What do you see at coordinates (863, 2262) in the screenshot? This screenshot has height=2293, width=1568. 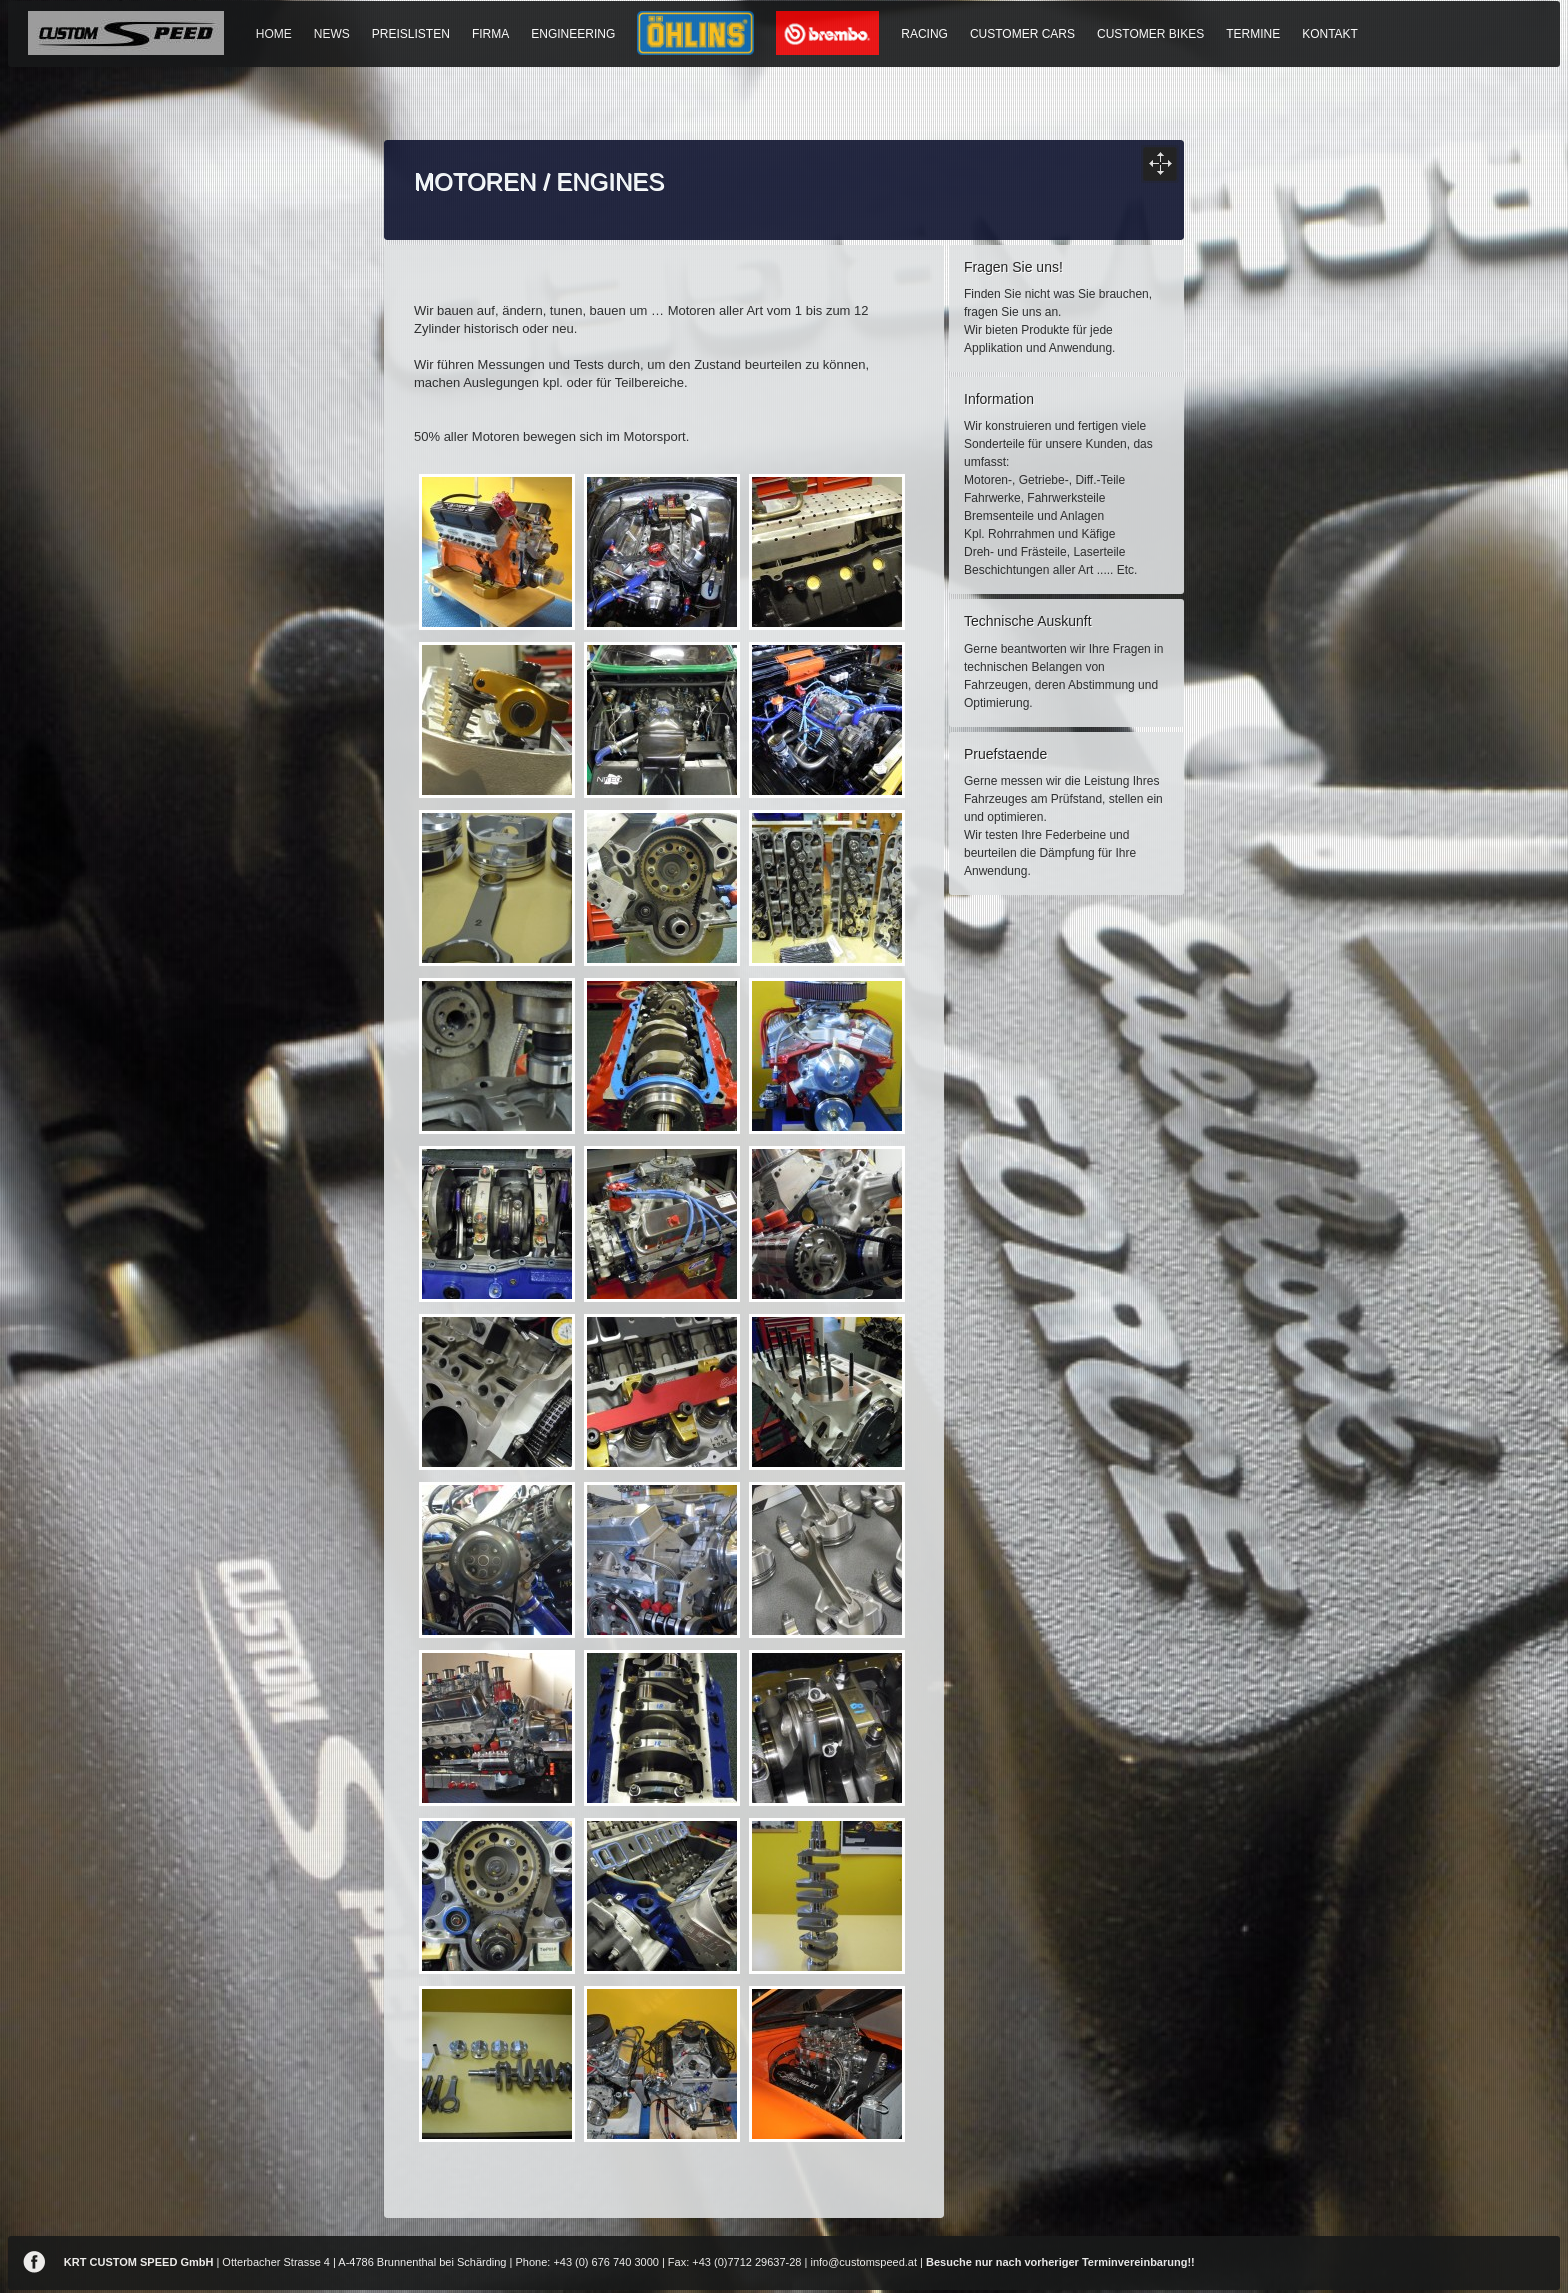 I see `info@customspeed.at` at bounding box center [863, 2262].